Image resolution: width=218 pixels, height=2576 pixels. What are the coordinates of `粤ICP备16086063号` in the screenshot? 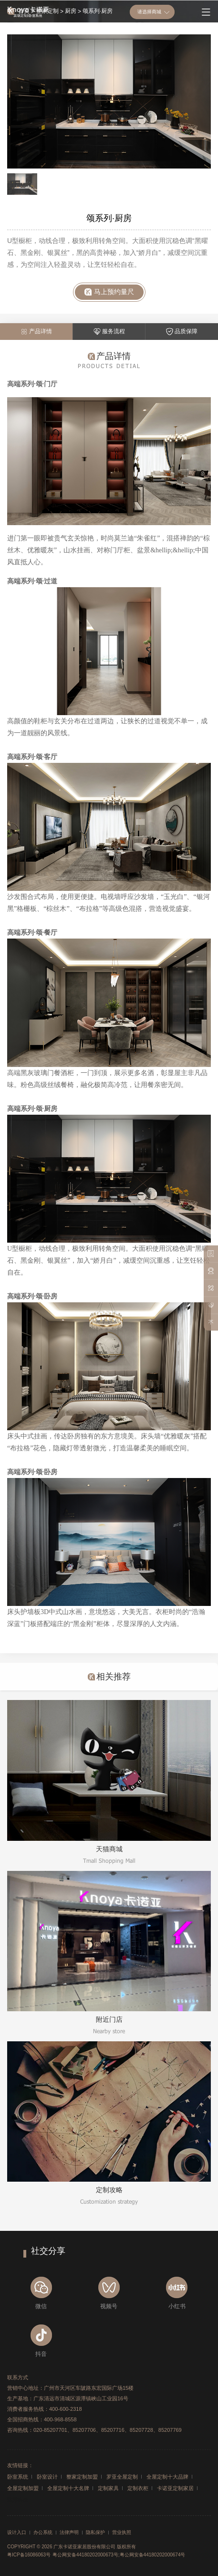 It's located at (29, 2554).